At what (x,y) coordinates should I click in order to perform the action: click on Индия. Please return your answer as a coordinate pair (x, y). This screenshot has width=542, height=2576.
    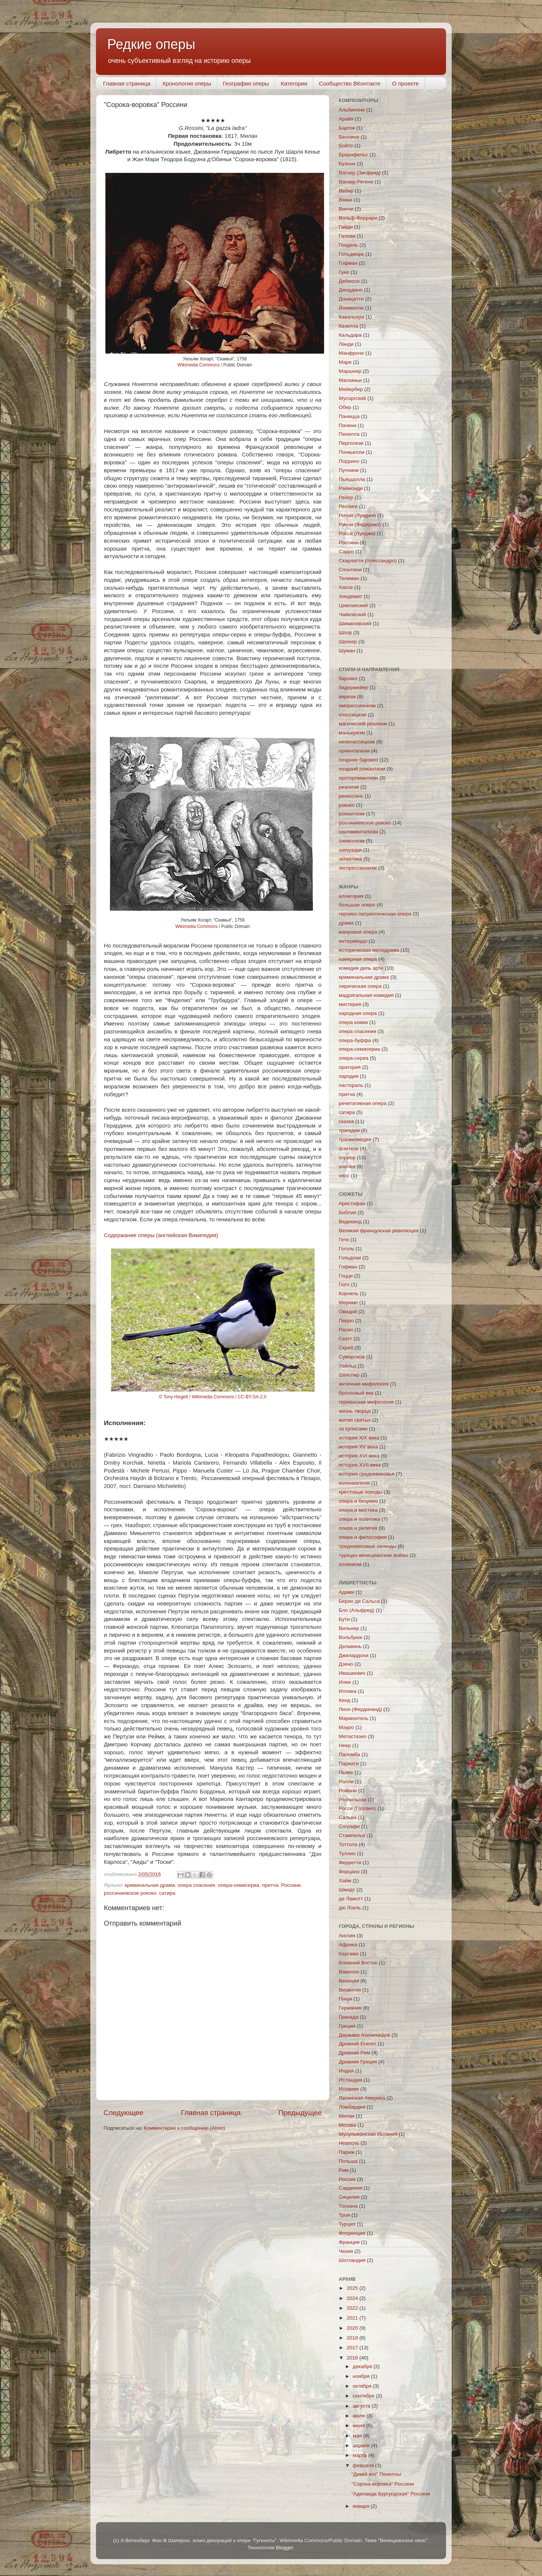
    Looking at the image, I should click on (346, 2071).